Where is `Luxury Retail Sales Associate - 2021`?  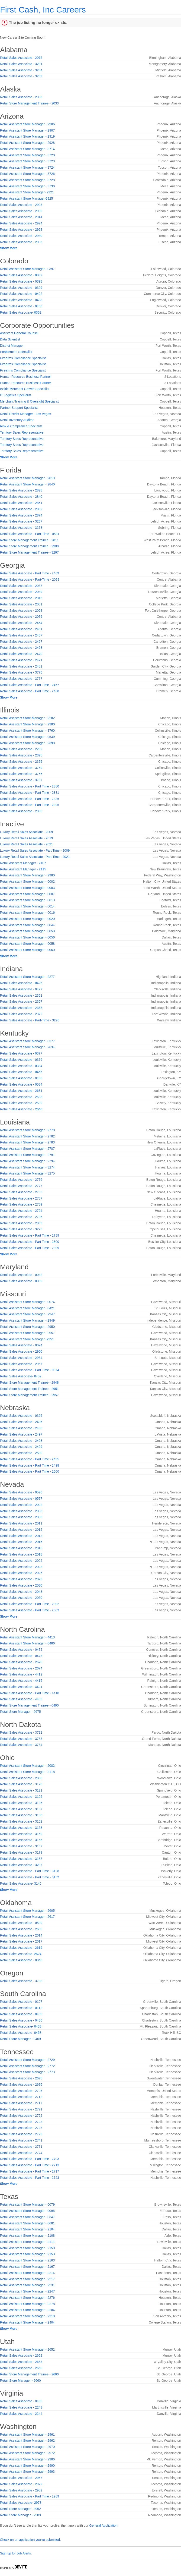 Luxury Retail Sales Associate - 2021 is located at coordinates (26, 844).